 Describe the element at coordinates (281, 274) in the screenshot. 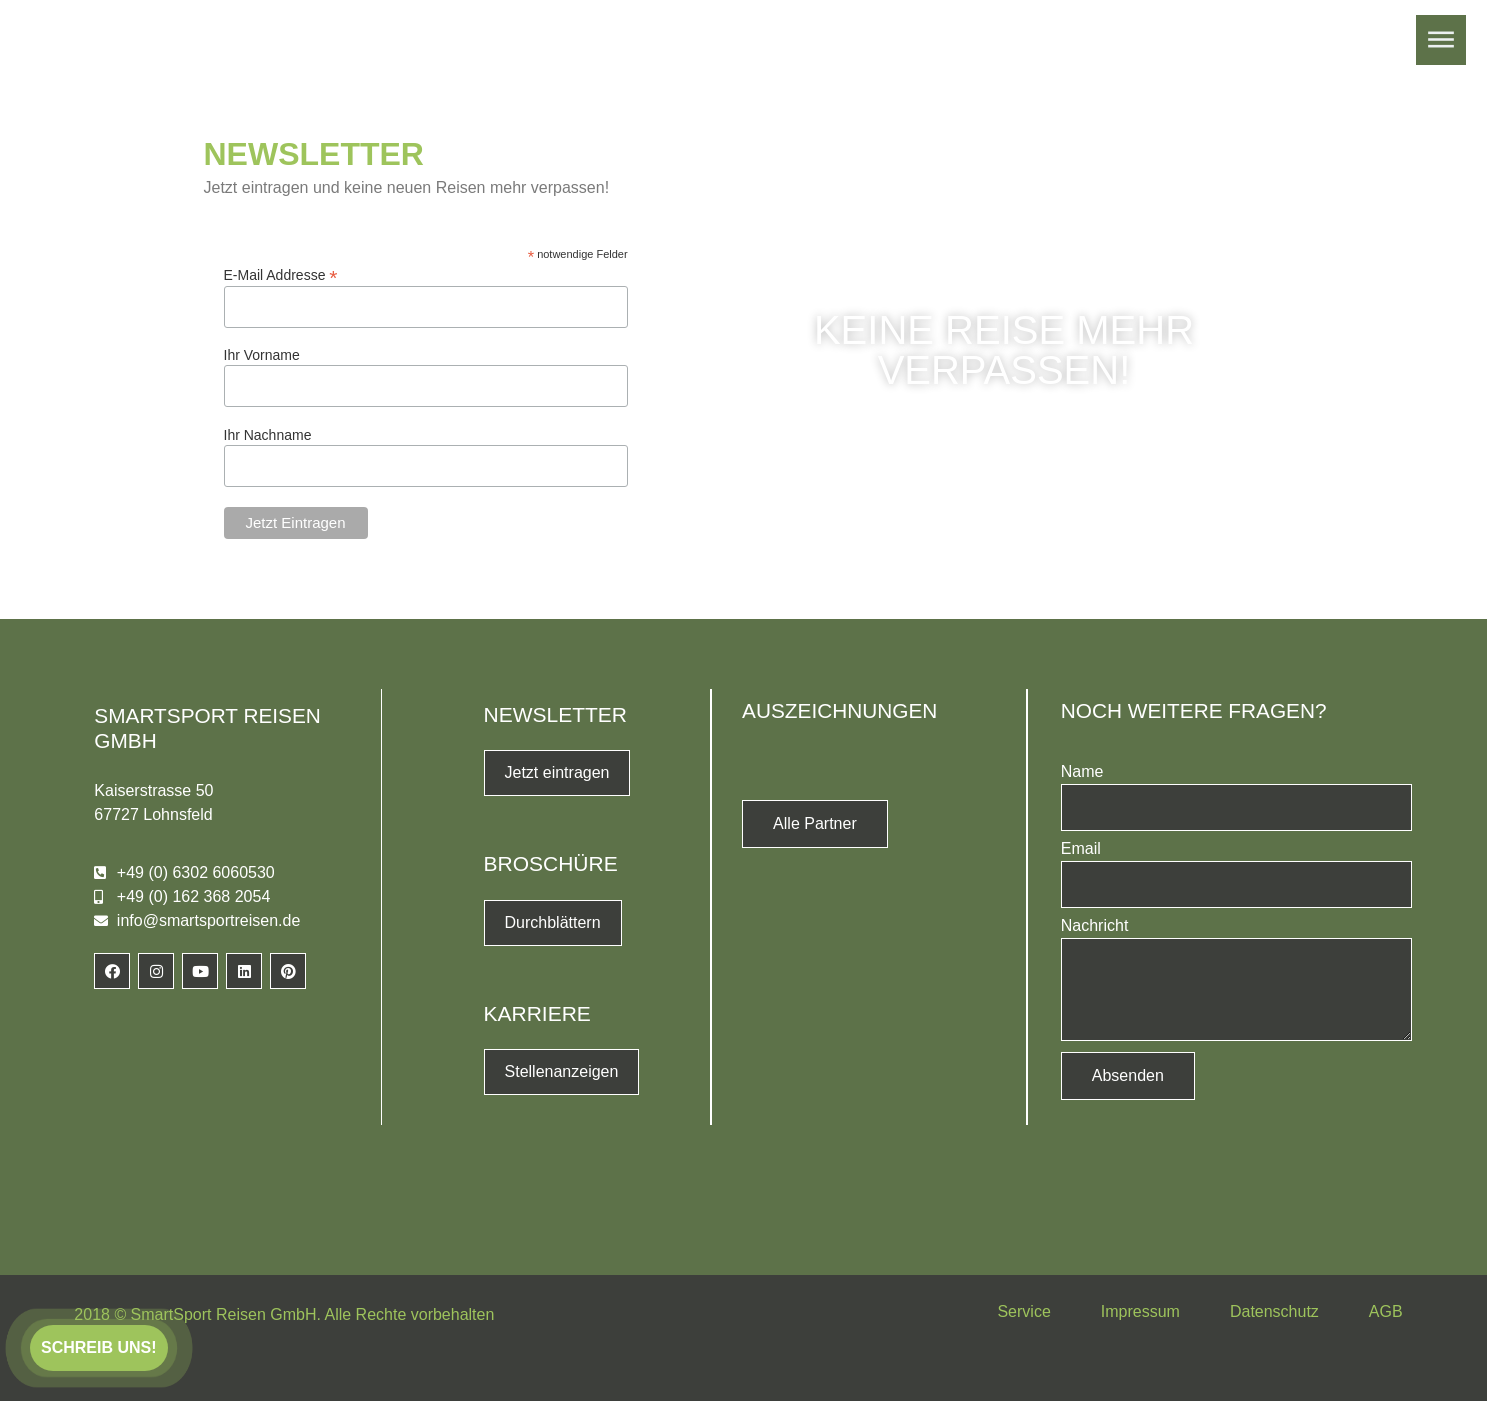

I see `E-Mail Addresse` at that location.